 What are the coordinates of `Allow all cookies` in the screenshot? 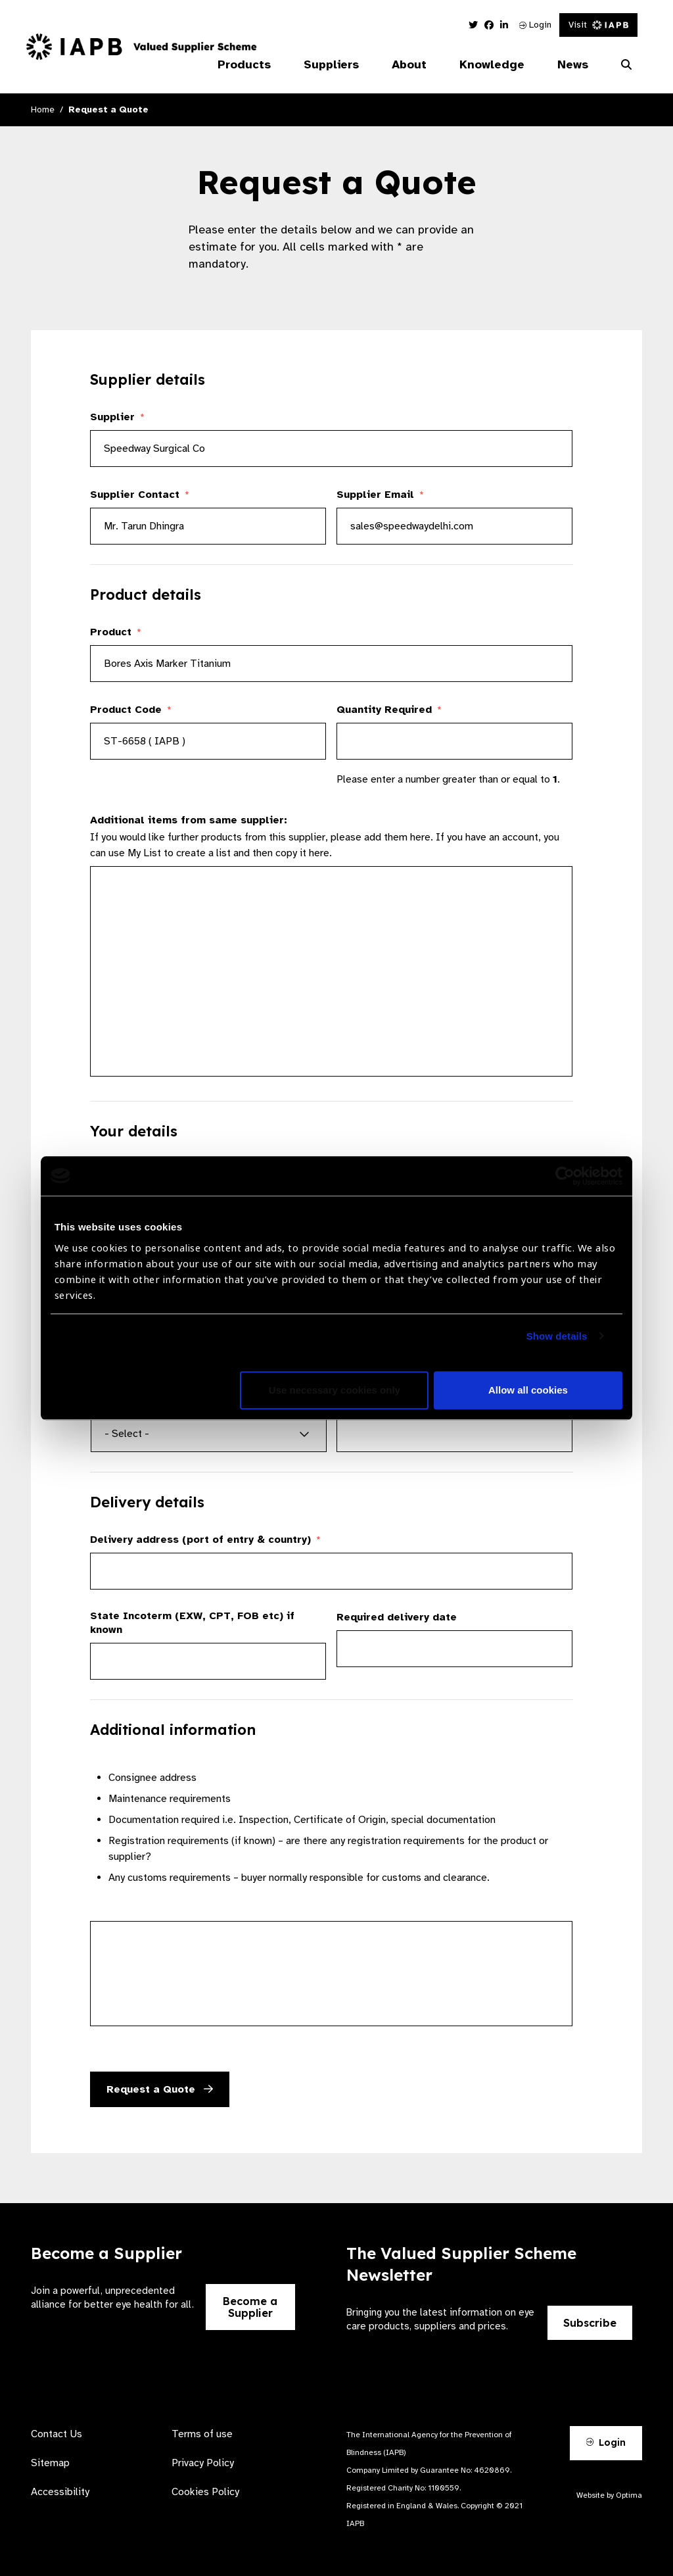 It's located at (528, 1390).